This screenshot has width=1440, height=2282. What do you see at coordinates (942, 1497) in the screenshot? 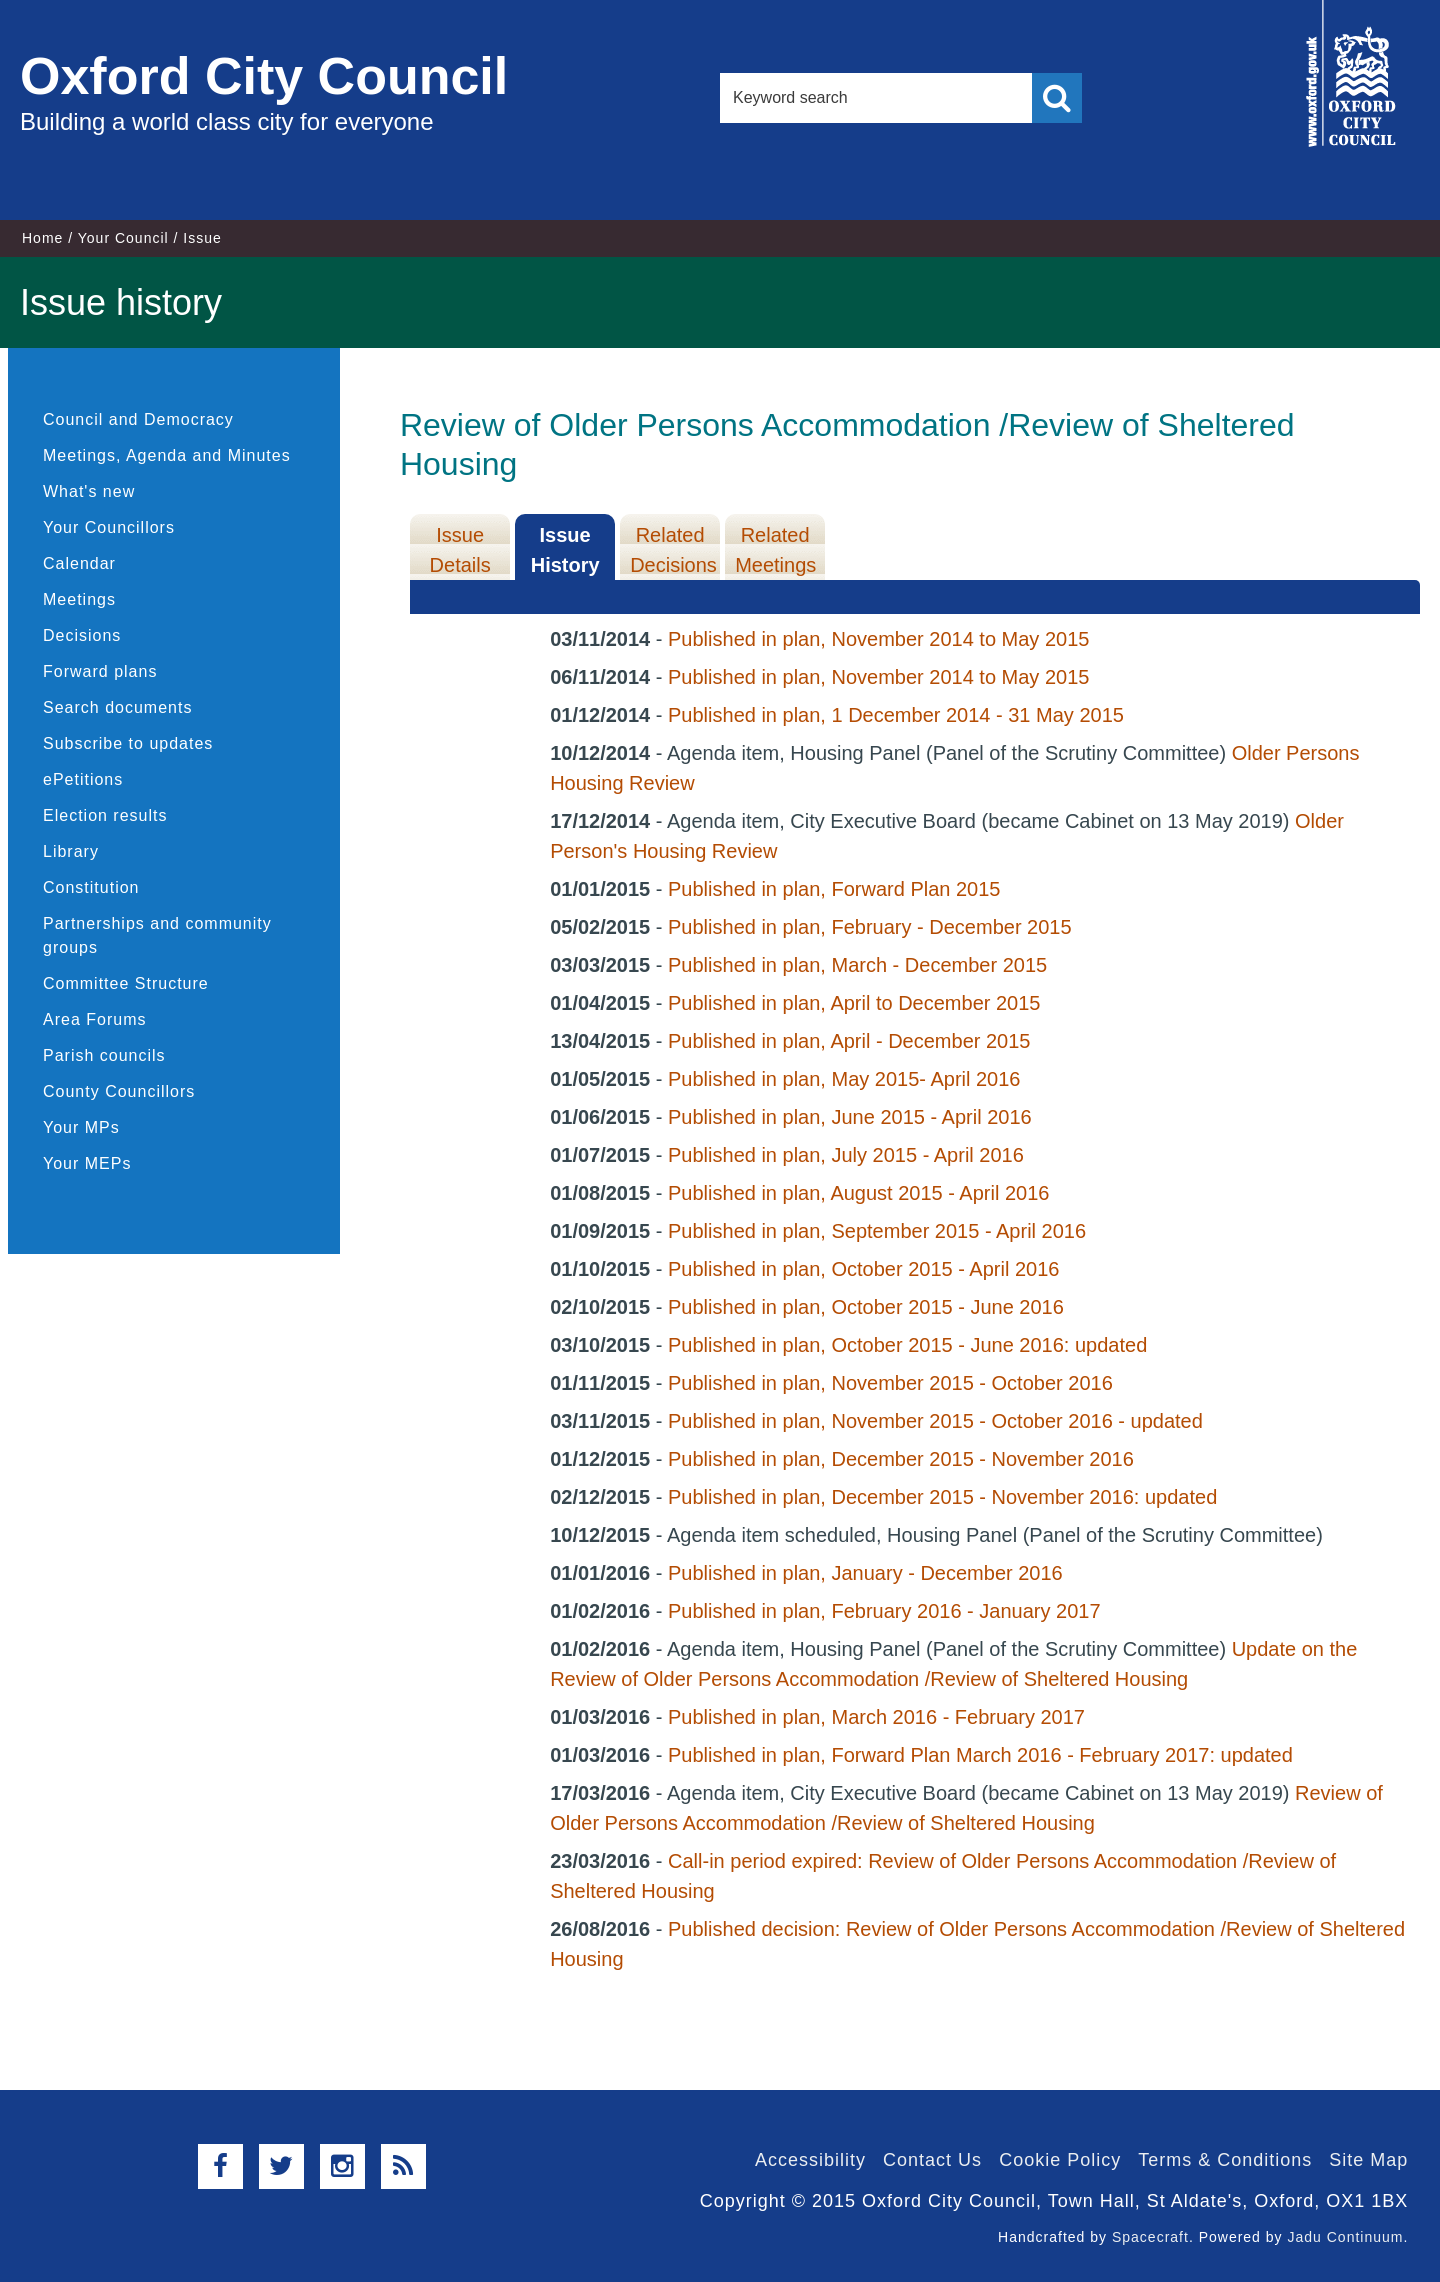
I see `Published in plan, December 2015 - November 2016: updated` at bounding box center [942, 1497].